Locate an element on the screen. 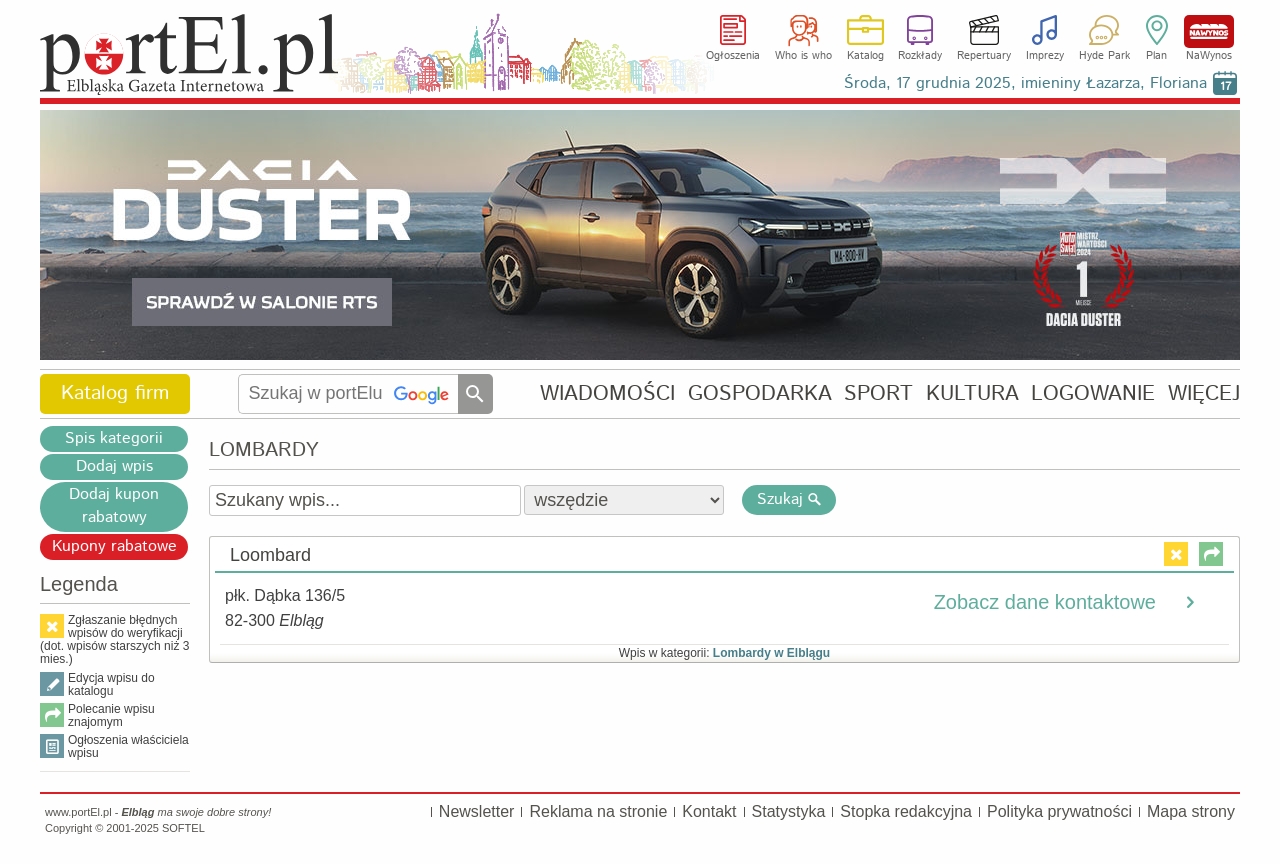 The width and height of the screenshot is (1280, 864). Repertuary is located at coordinates (984, 56).